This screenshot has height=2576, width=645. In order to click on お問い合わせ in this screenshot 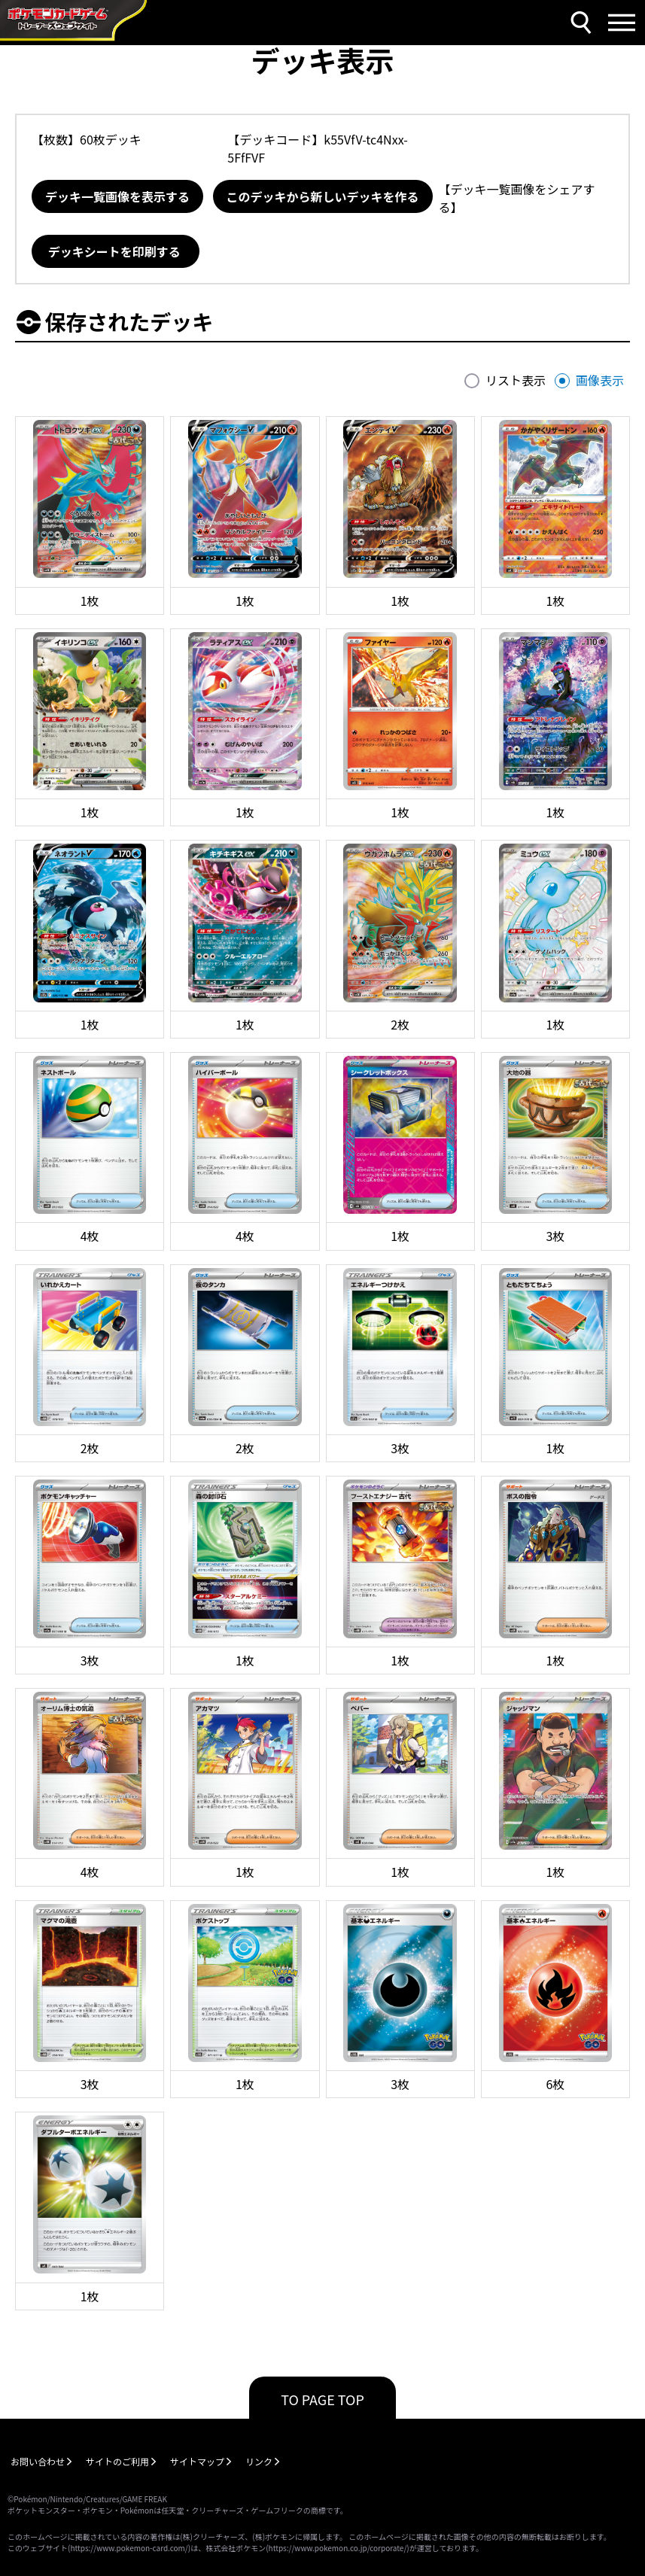, I will do `click(38, 2461)`.